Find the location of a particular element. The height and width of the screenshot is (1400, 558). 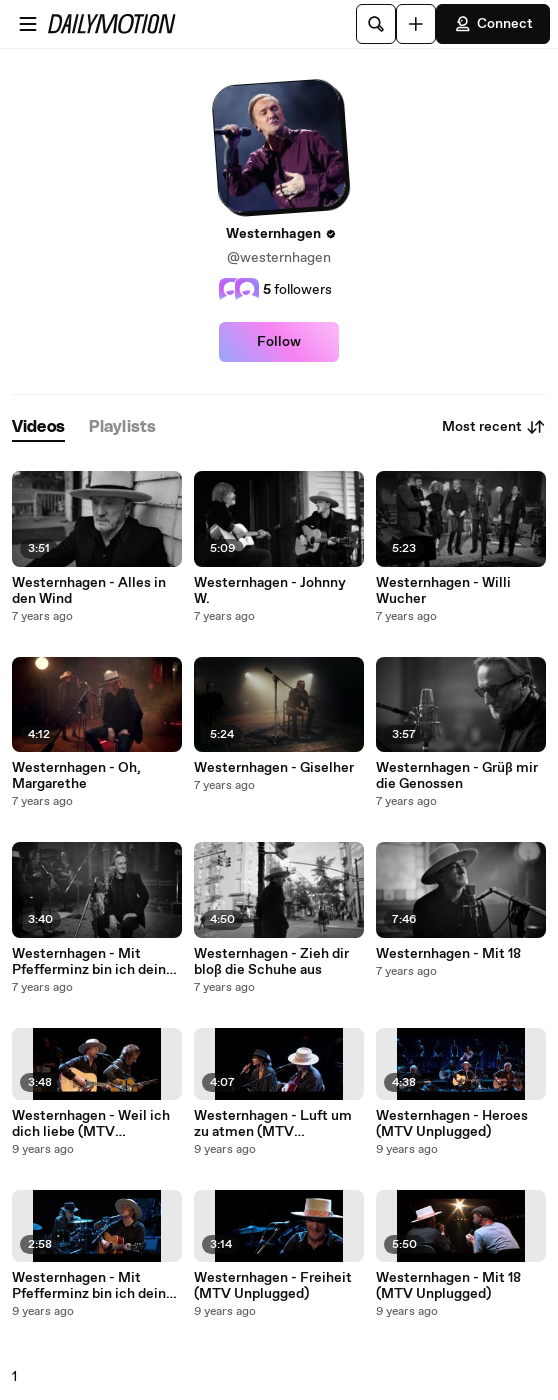

Westernhagen - Freiheit (MTV Unplugged) is located at coordinates (273, 1286).